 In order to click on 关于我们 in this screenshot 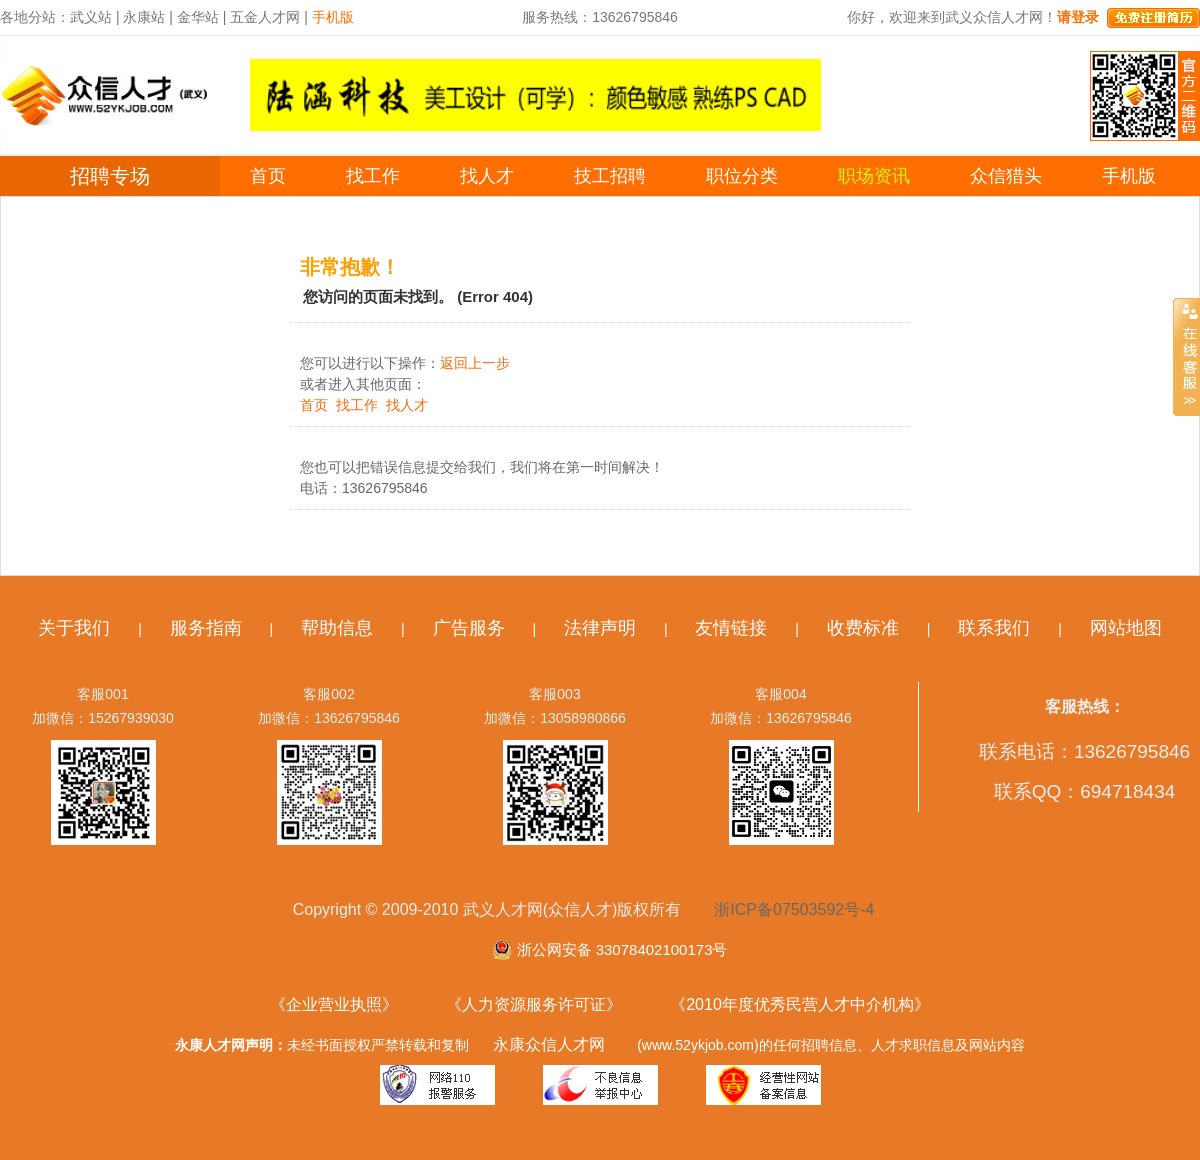, I will do `click(74, 628)`.